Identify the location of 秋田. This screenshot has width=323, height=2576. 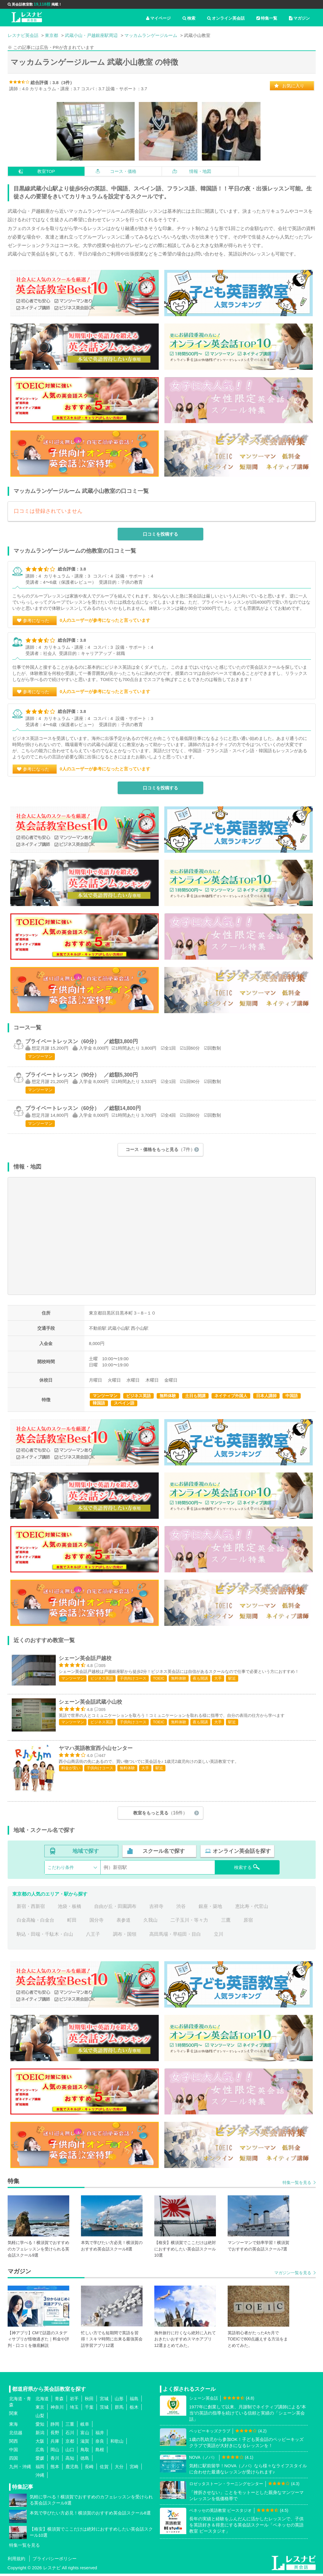
(89, 2401).